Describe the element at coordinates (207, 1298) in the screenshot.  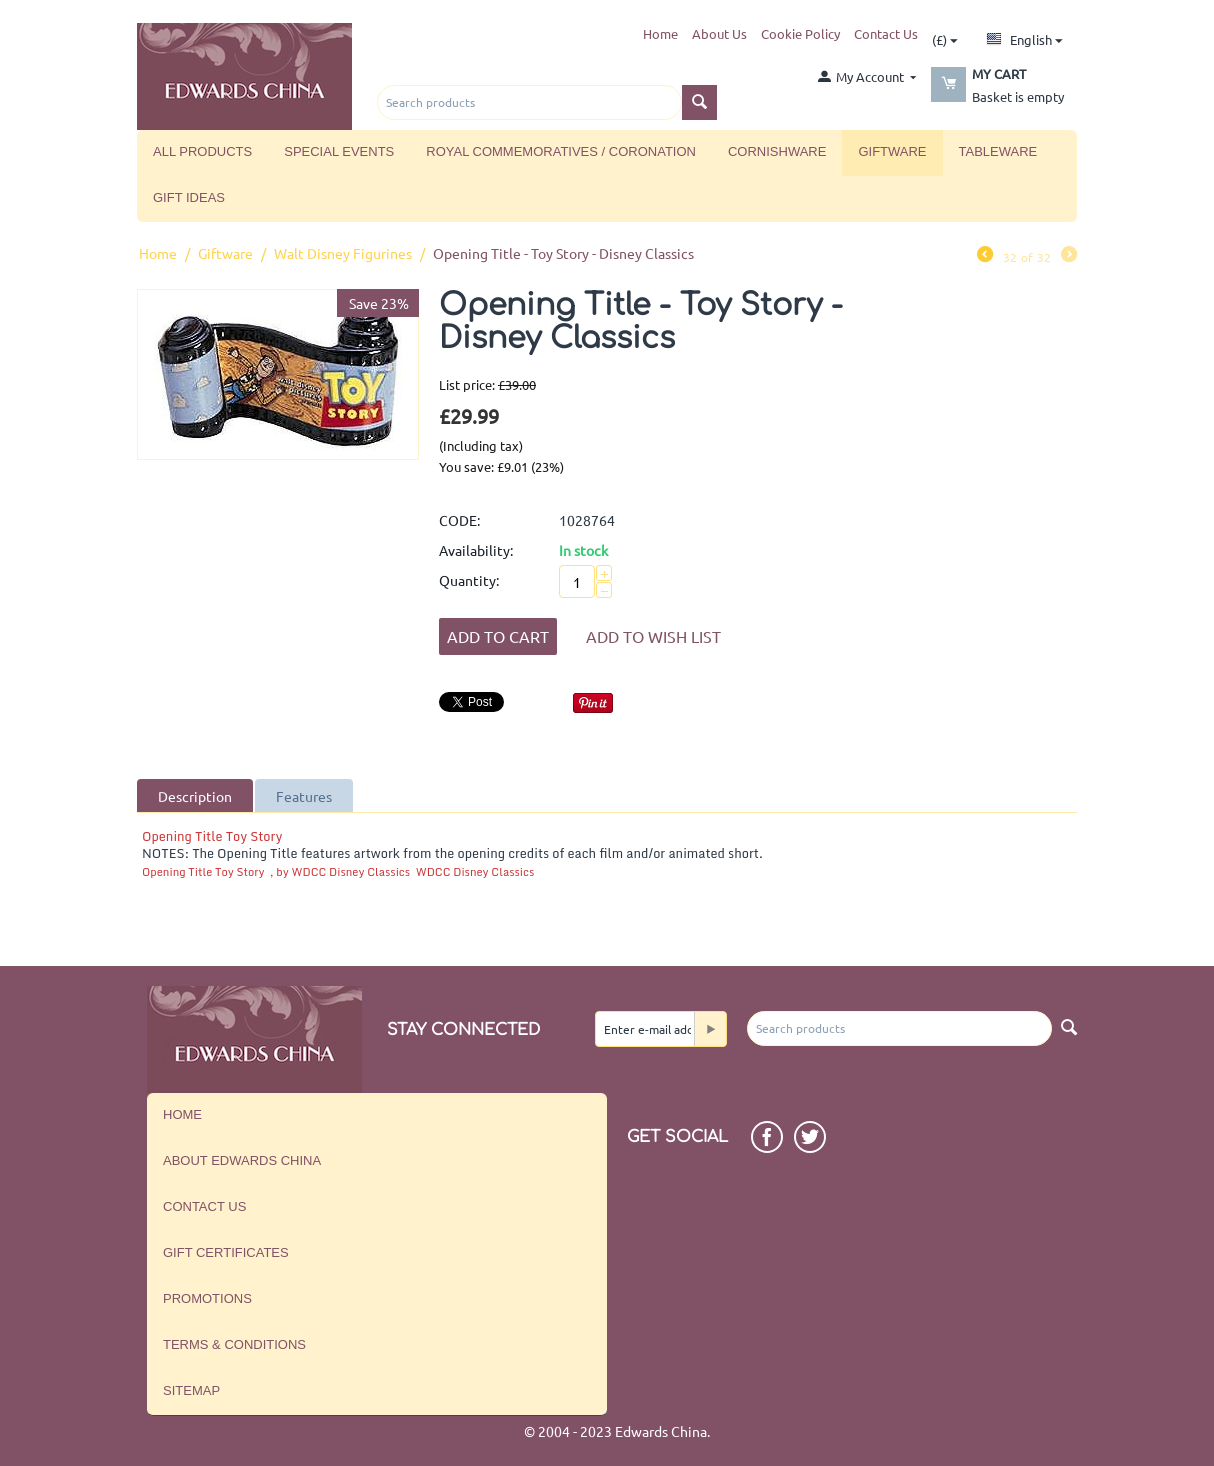
I see `Promotions` at that location.